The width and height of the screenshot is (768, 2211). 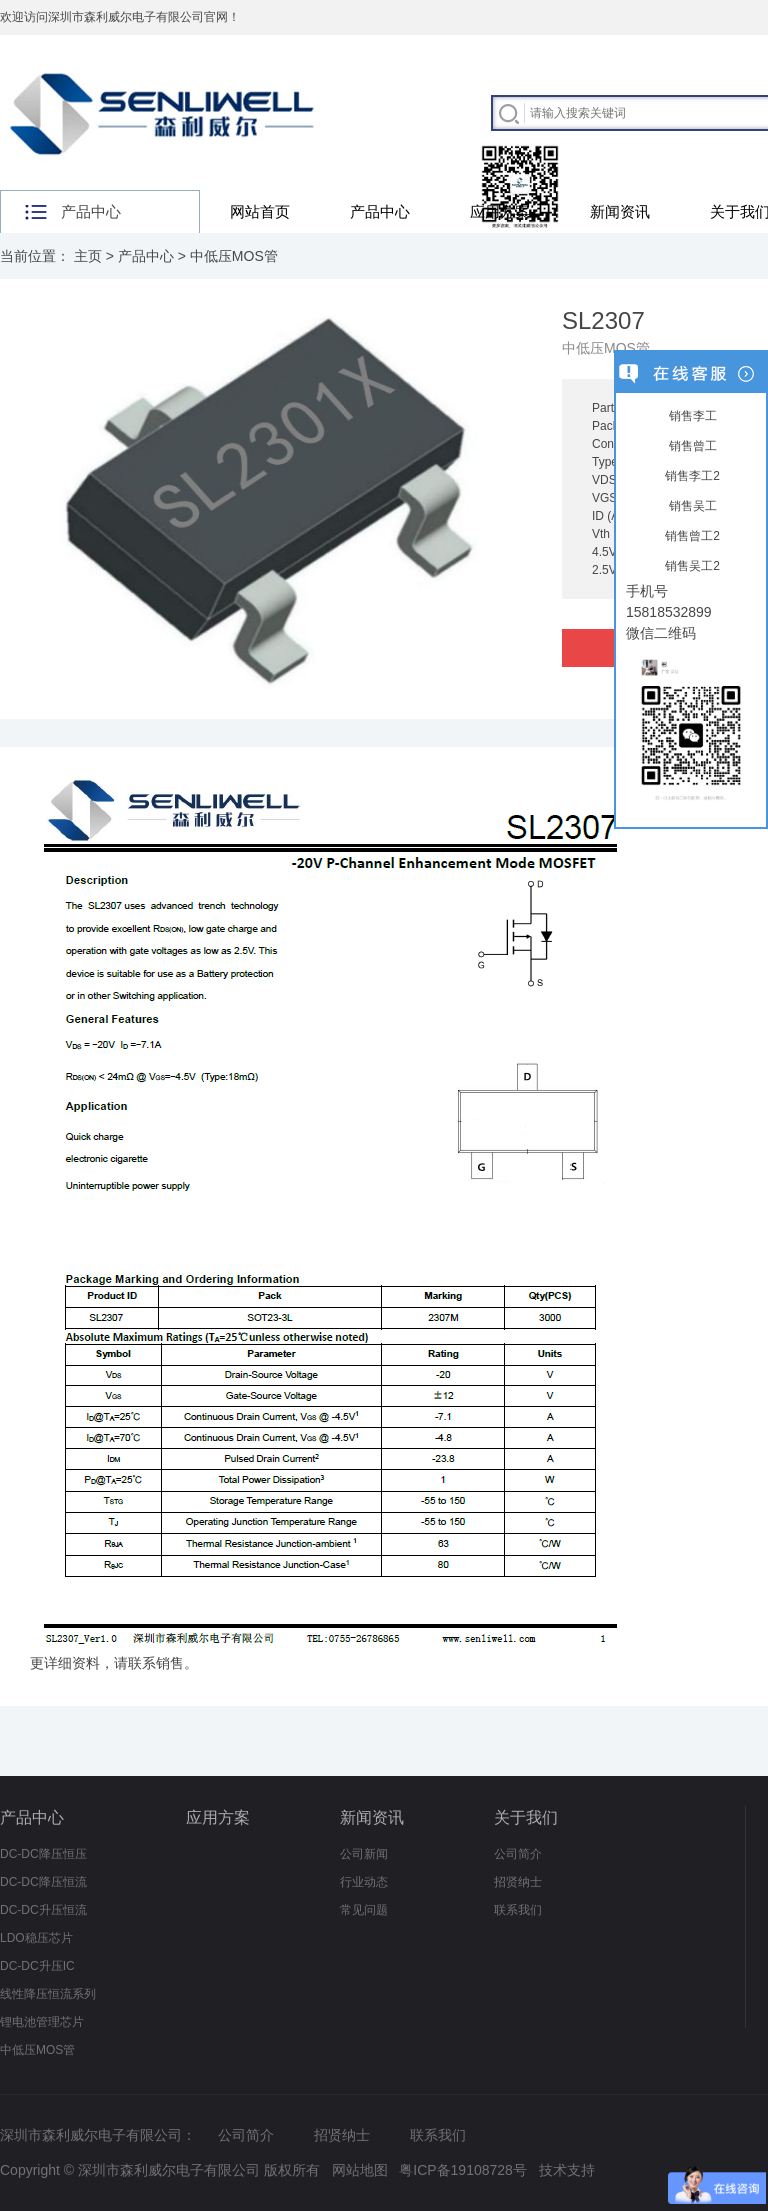 What do you see at coordinates (380, 211) in the screenshot?
I see `产品中心` at bounding box center [380, 211].